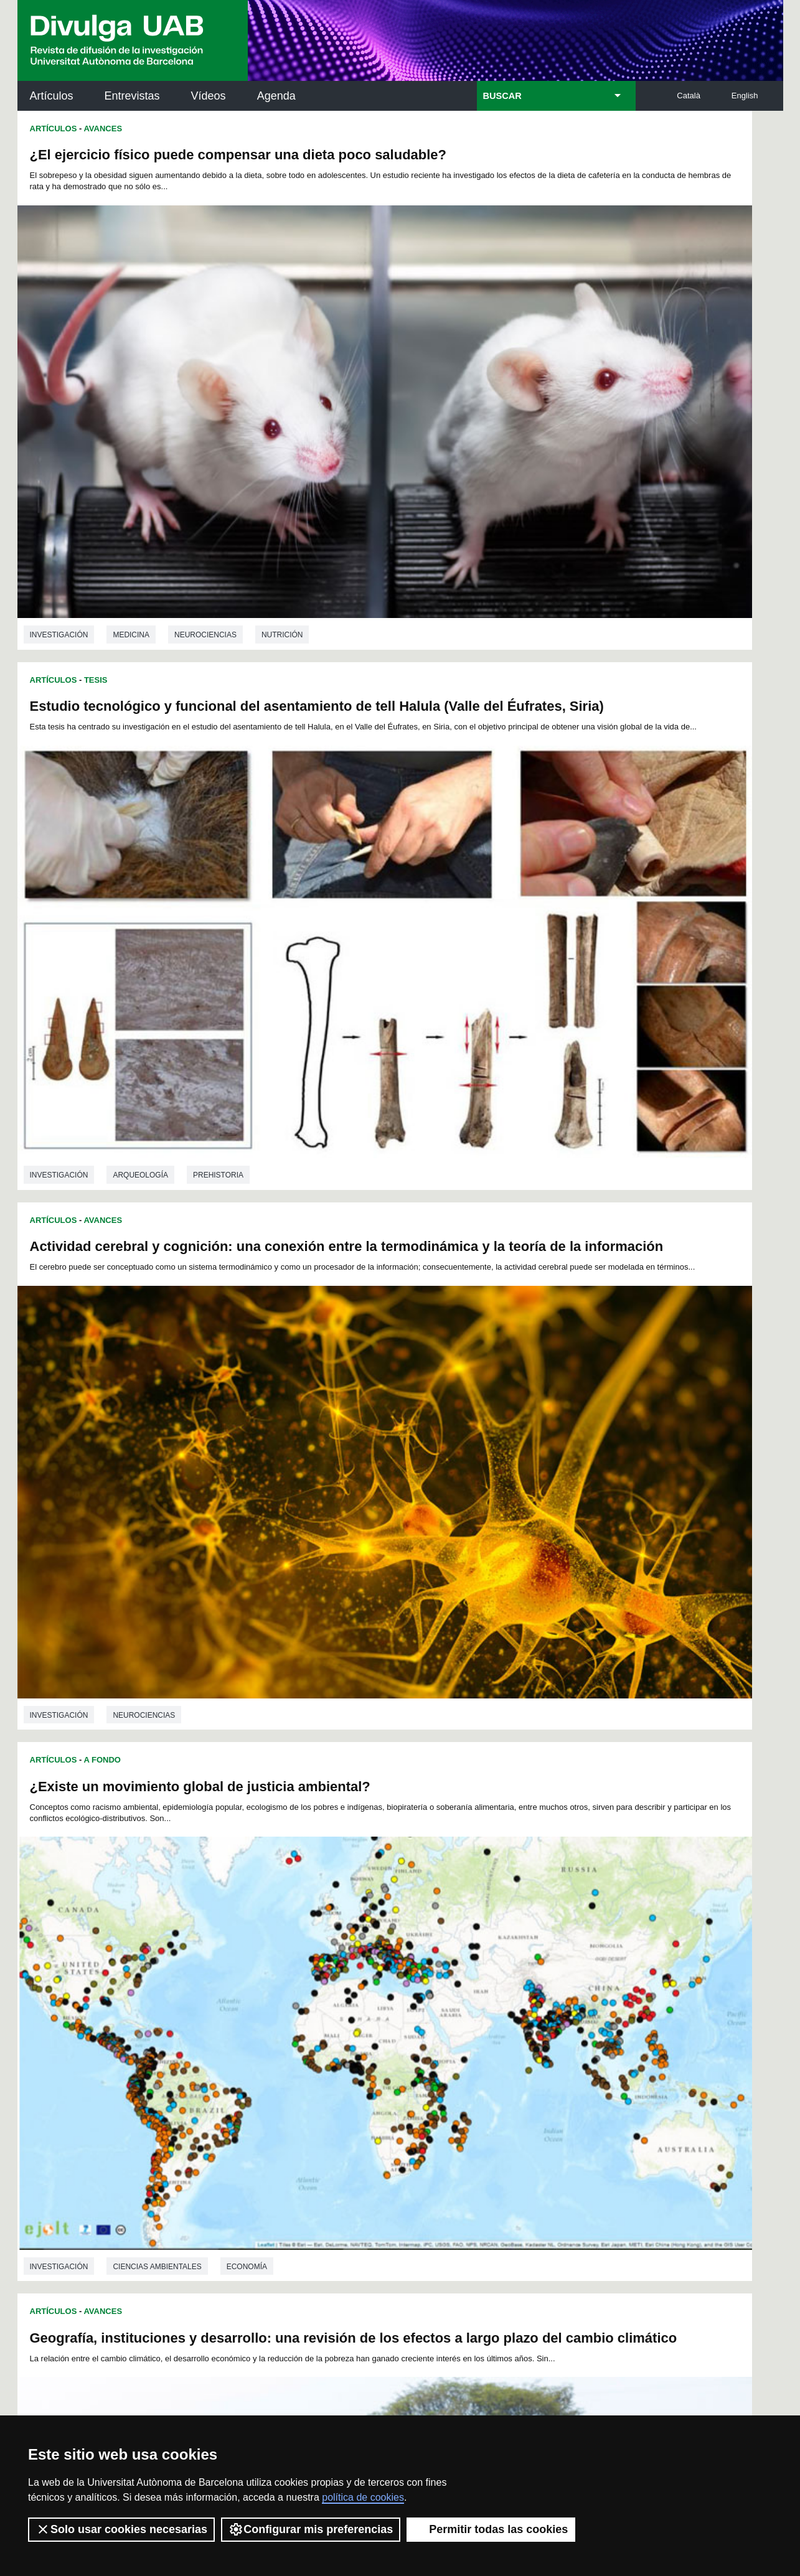  Describe the element at coordinates (372, 1964) in the screenshot. I see `12` at that location.